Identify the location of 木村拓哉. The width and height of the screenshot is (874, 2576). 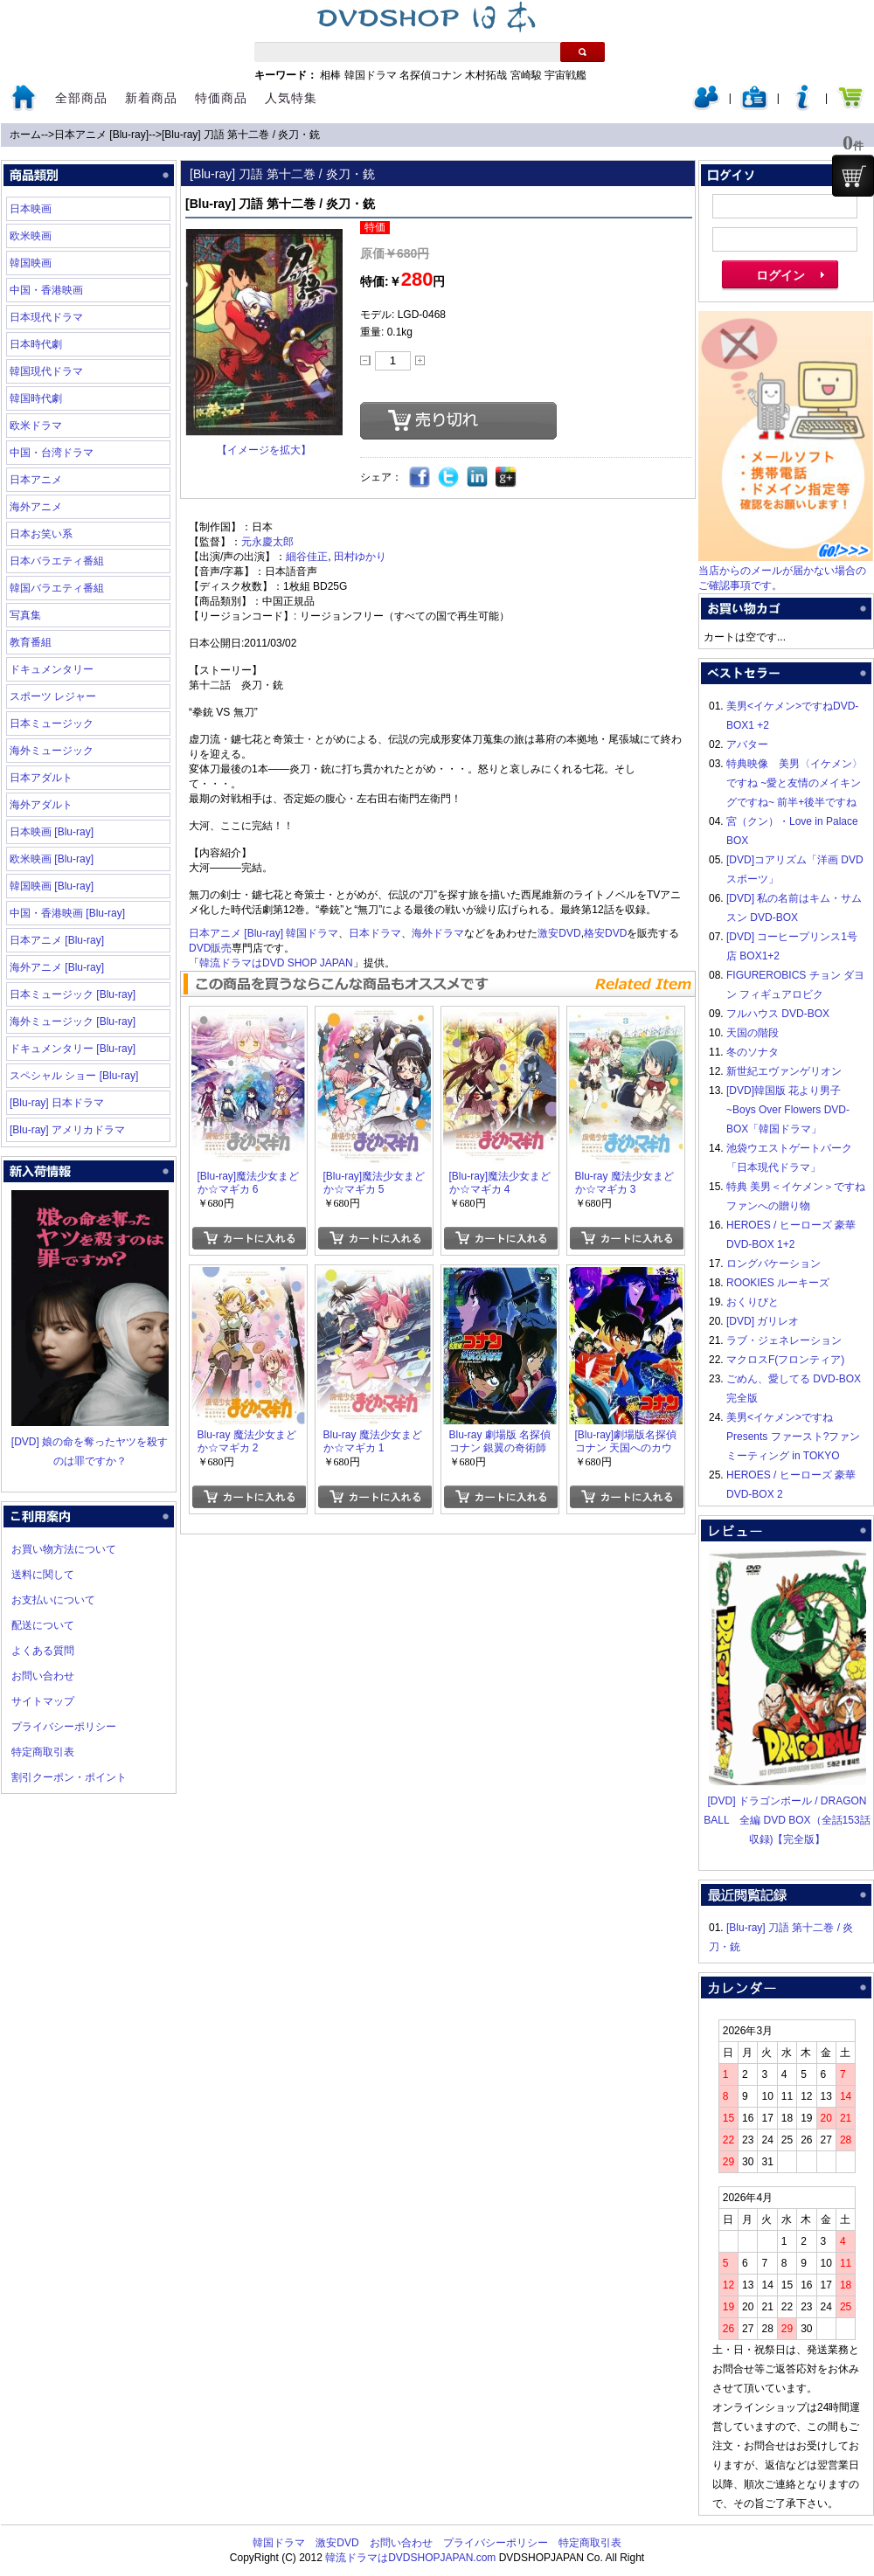
(486, 75).